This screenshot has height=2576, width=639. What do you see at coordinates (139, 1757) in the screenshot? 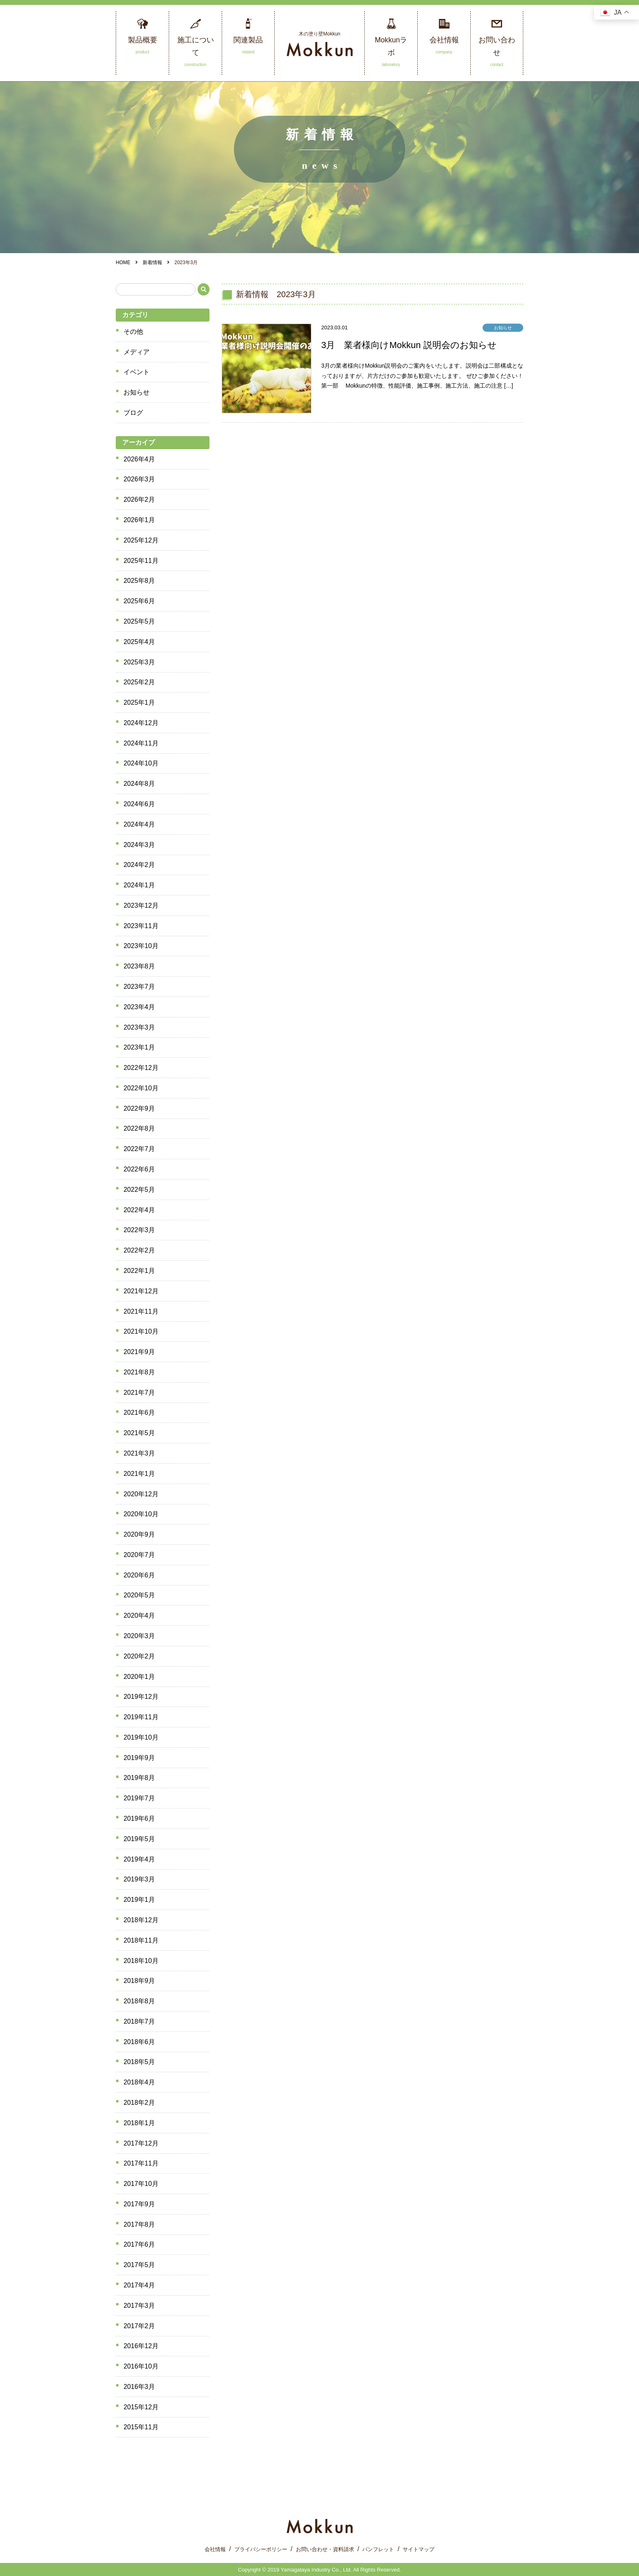
I see `2019年9月` at bounding box center [139, 1757].